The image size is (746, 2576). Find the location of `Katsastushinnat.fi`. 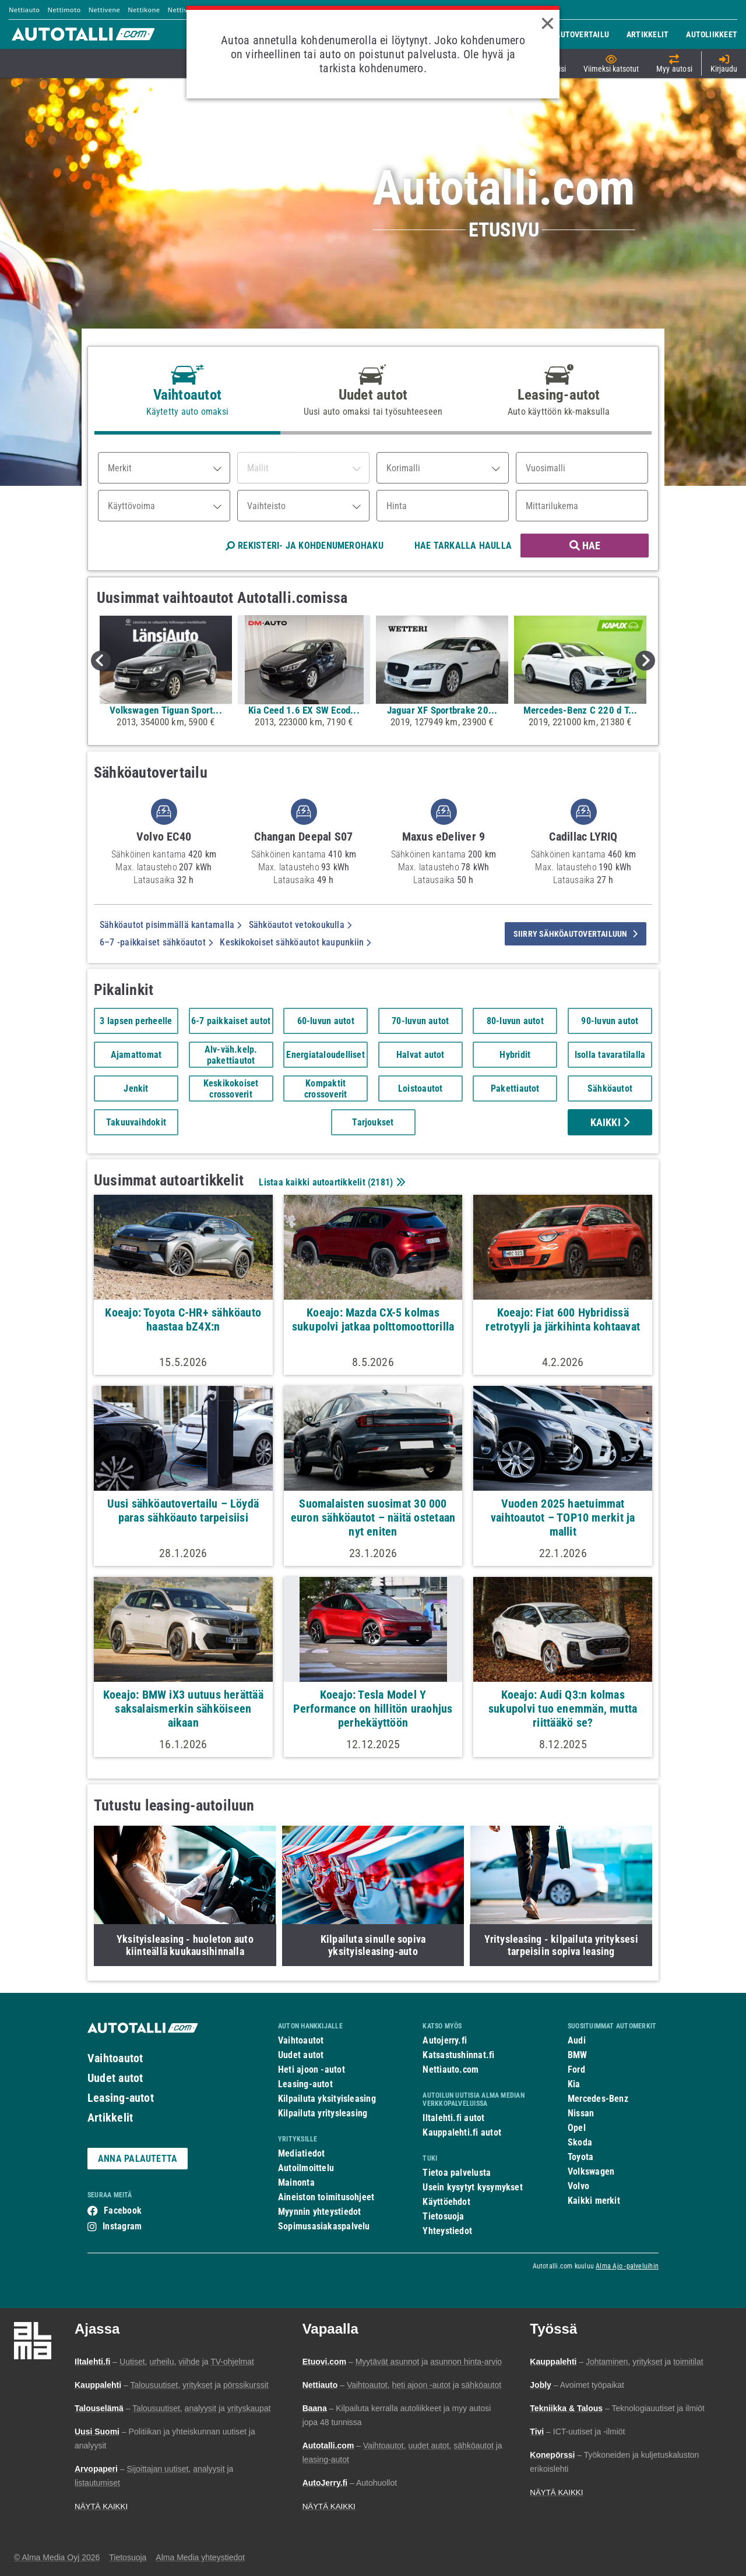

Katsastushinnat.fi is located at coordinates (458, 2054).